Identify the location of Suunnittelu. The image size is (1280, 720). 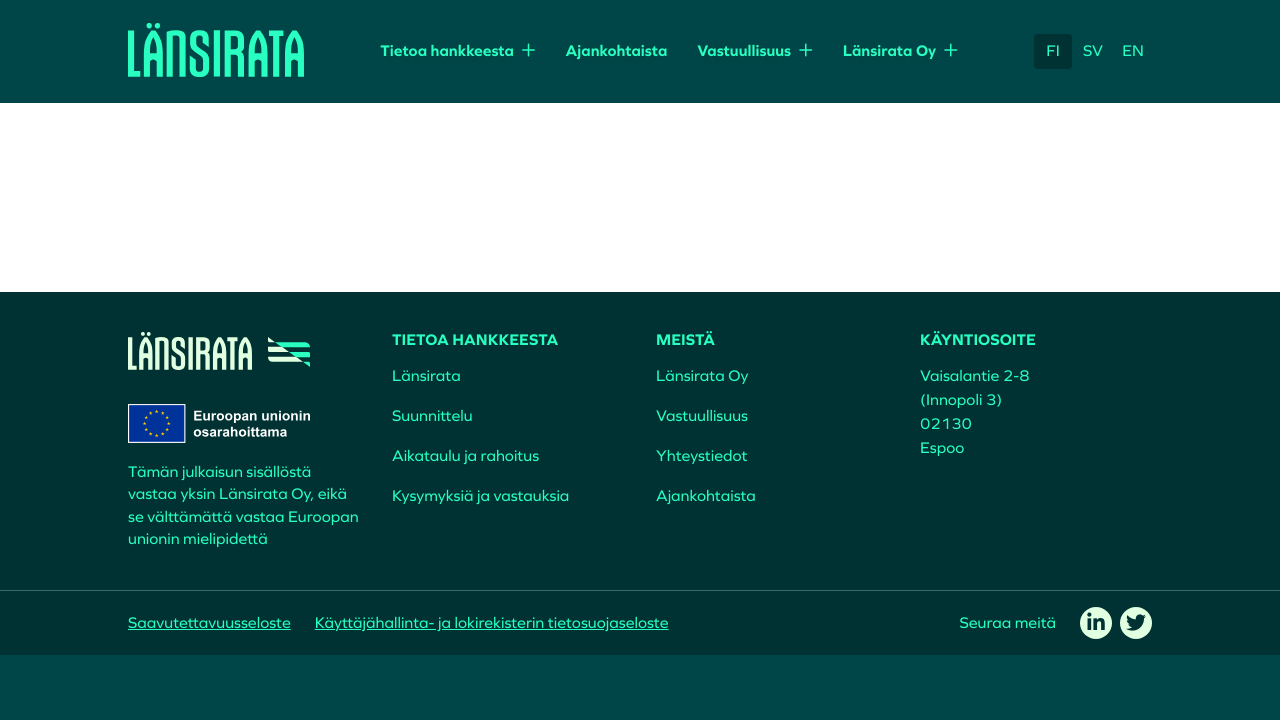
(432, 416).